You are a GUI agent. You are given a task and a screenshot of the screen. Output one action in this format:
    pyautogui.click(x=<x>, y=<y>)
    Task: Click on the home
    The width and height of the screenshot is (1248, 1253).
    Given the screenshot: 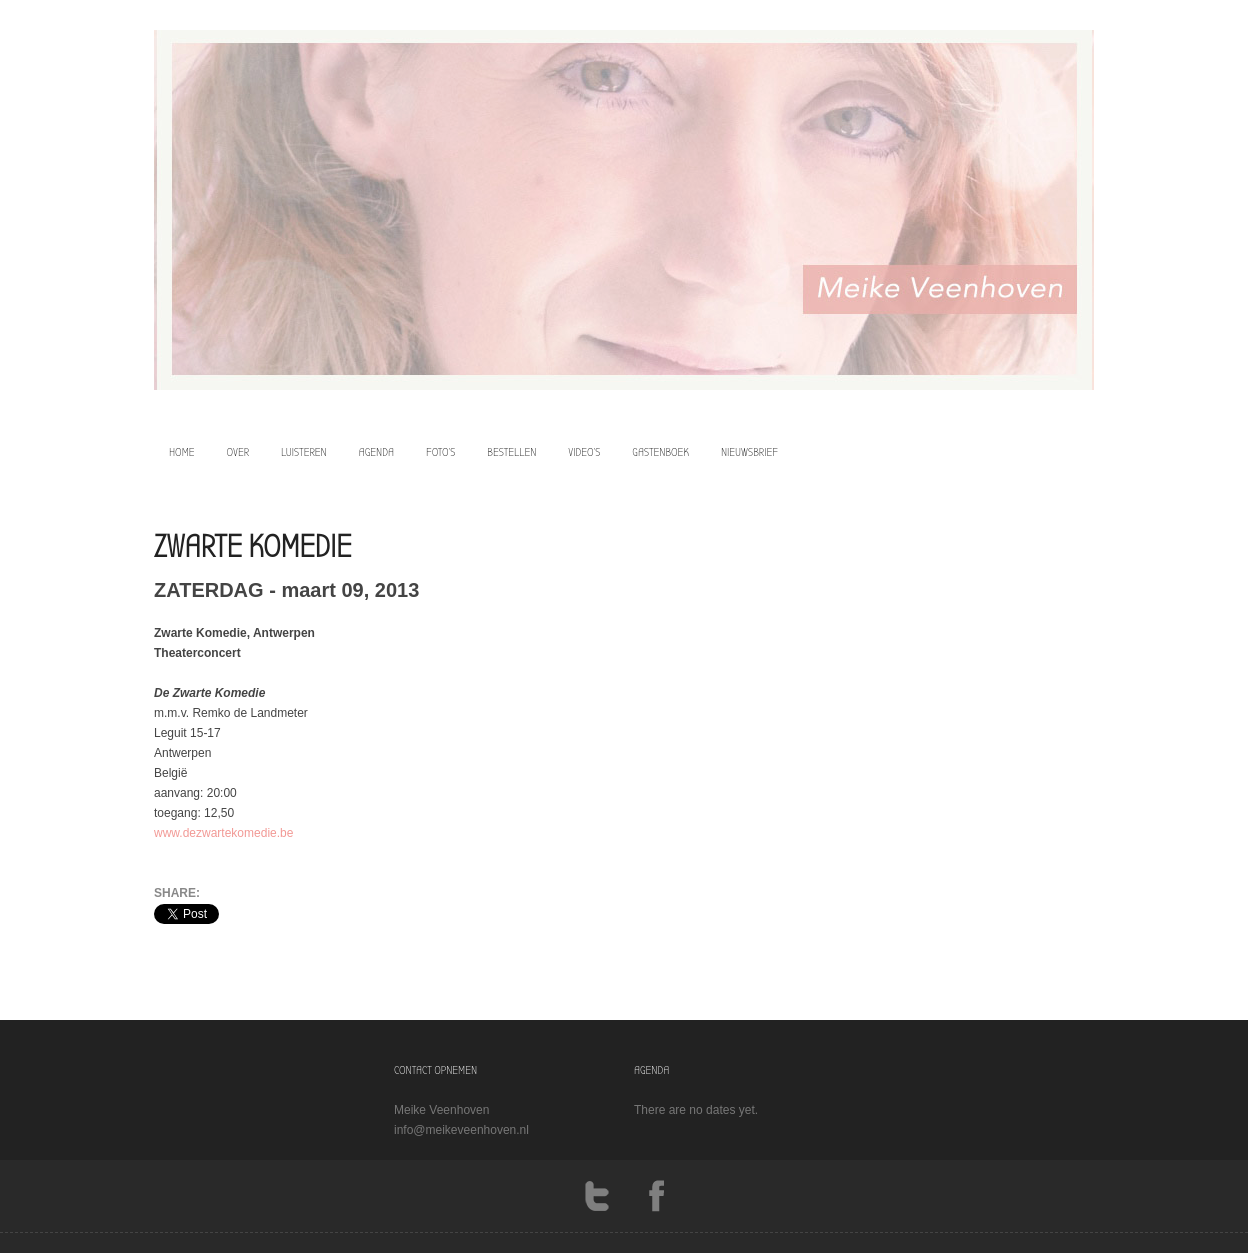 What is the action you would take?
    pyautogui.click(x=182, y=452)
    